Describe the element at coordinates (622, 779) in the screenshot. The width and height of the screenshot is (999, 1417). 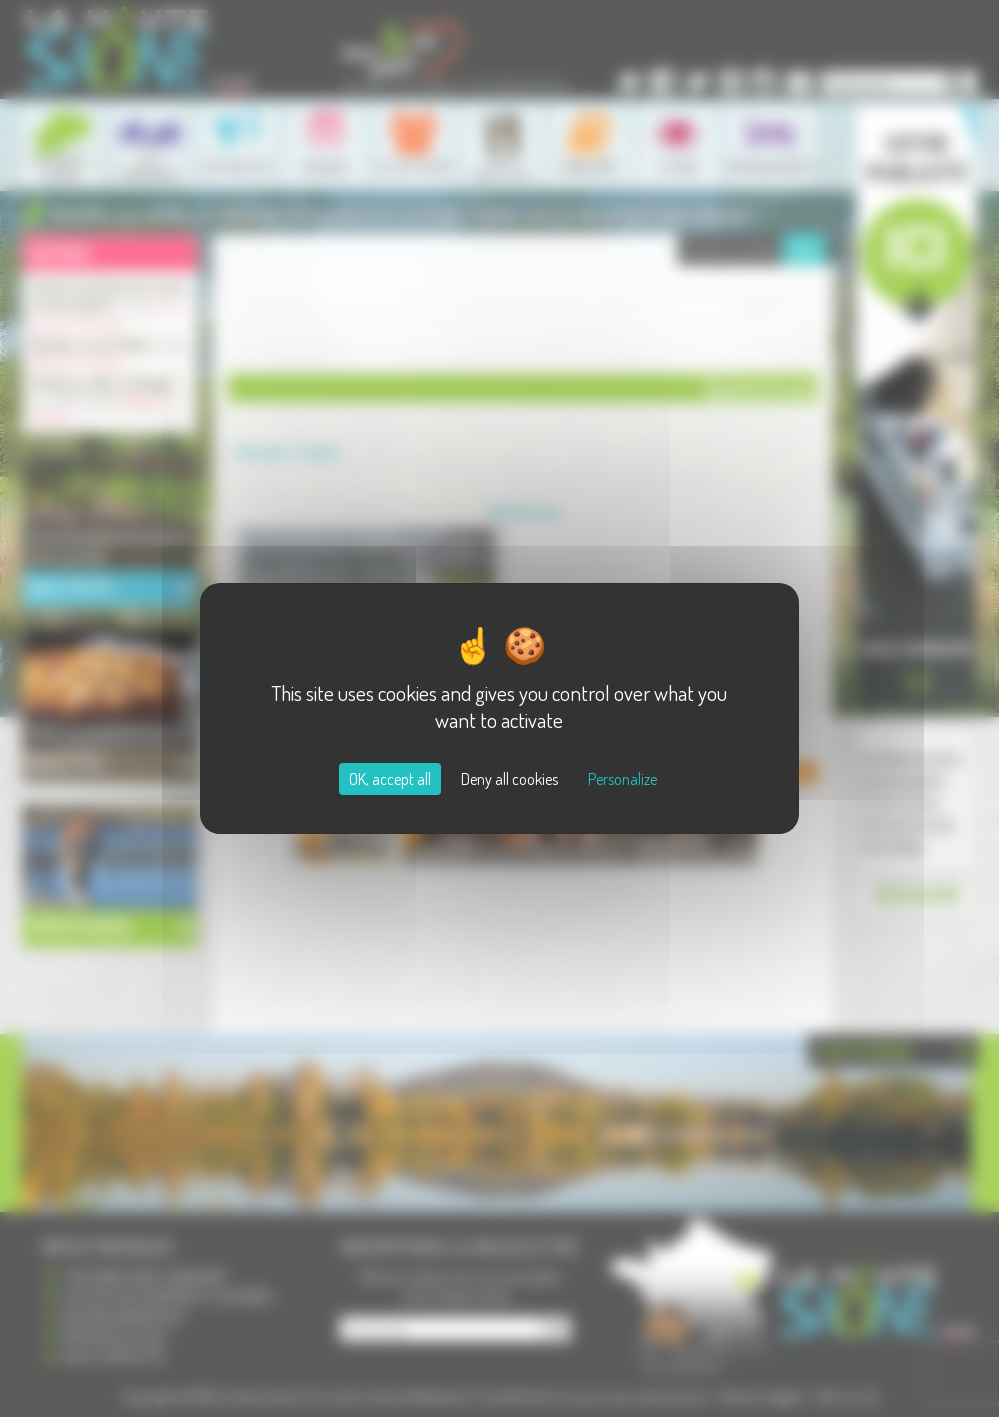
I see `Personalize [Personalize (modal window)]` at that location.